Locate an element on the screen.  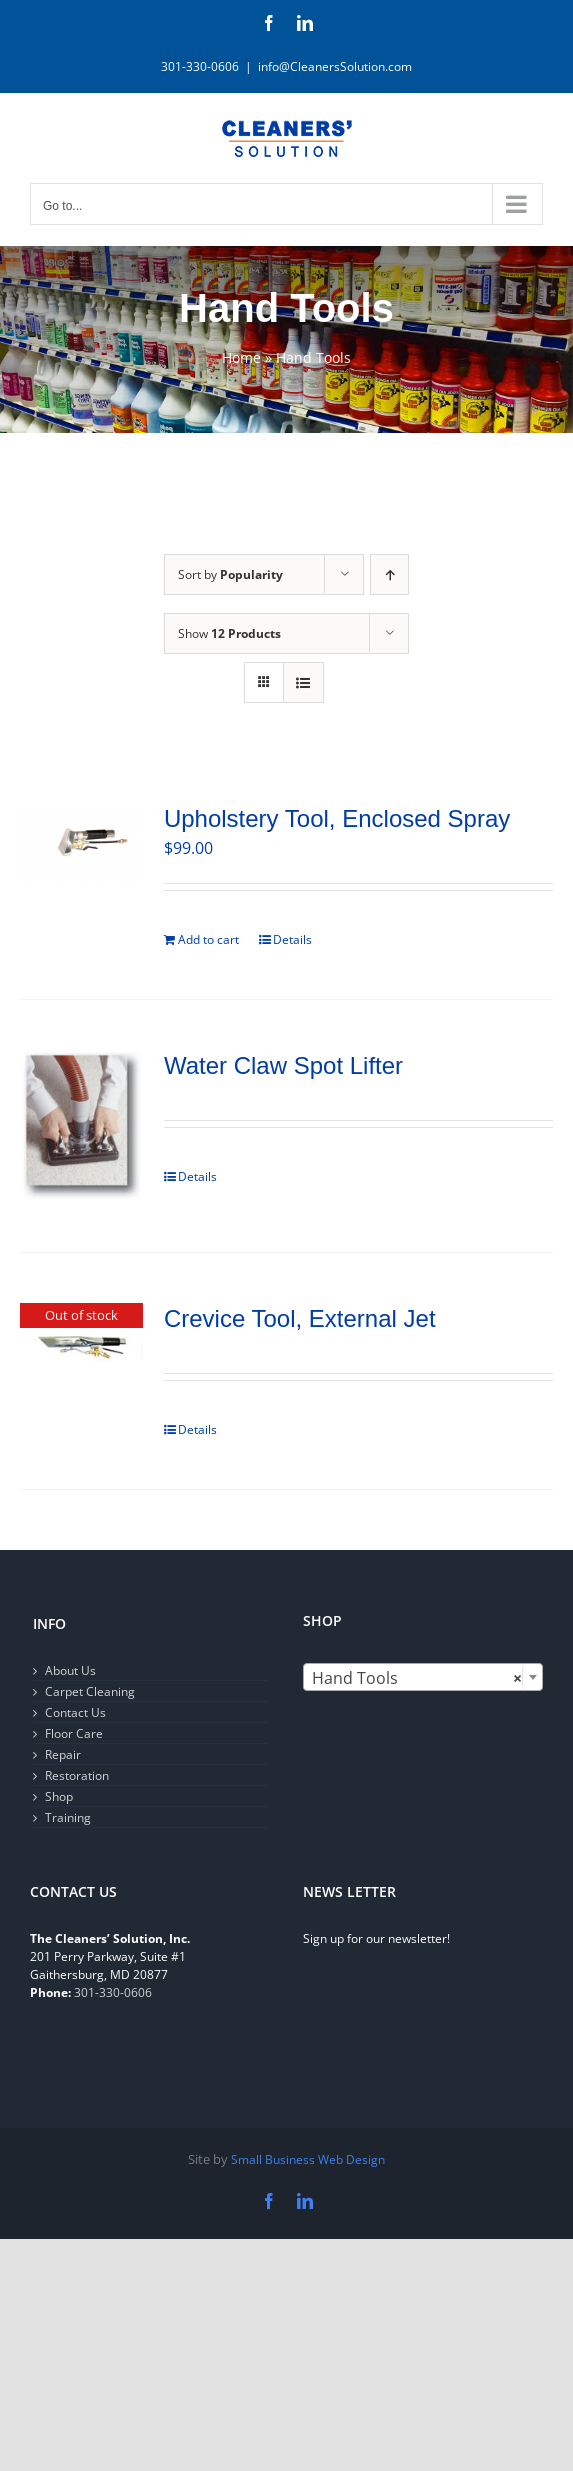
Hand Tools [textbox] is located at coordinates (417, 1678).